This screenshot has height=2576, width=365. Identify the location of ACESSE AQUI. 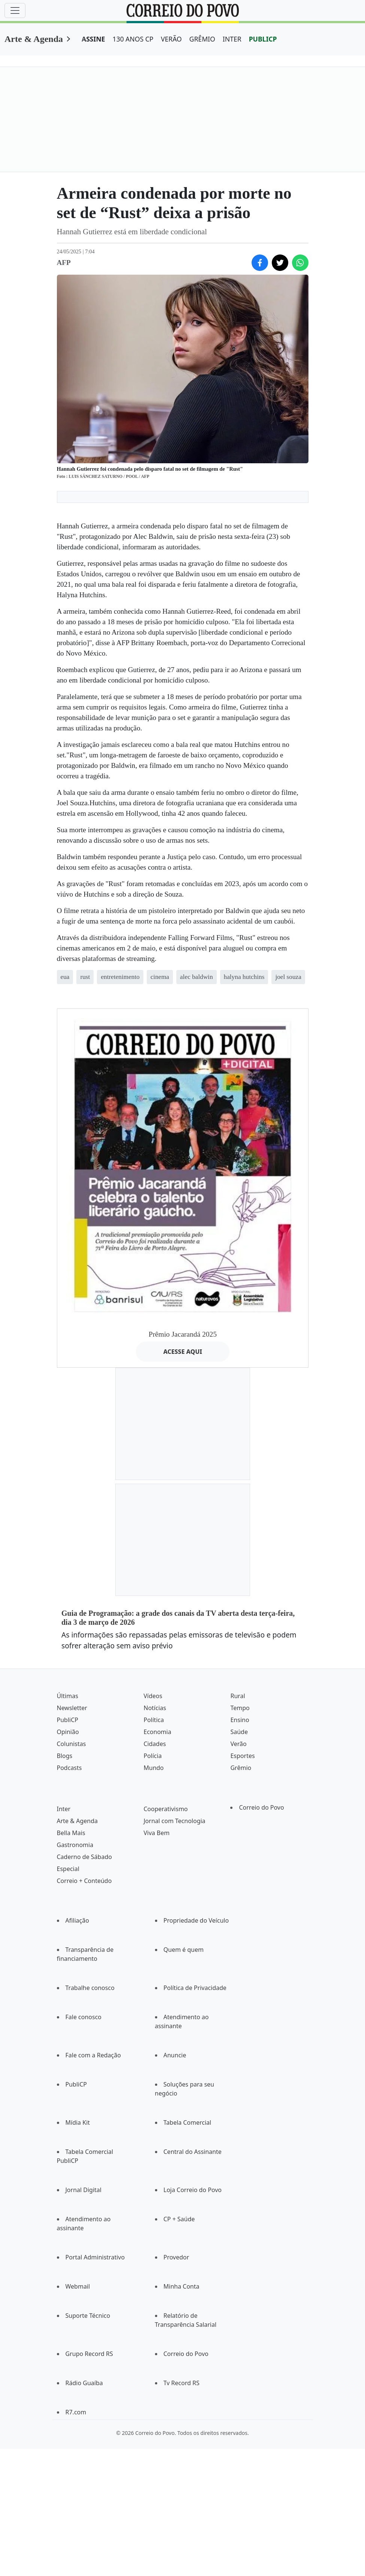
(182, 1351).